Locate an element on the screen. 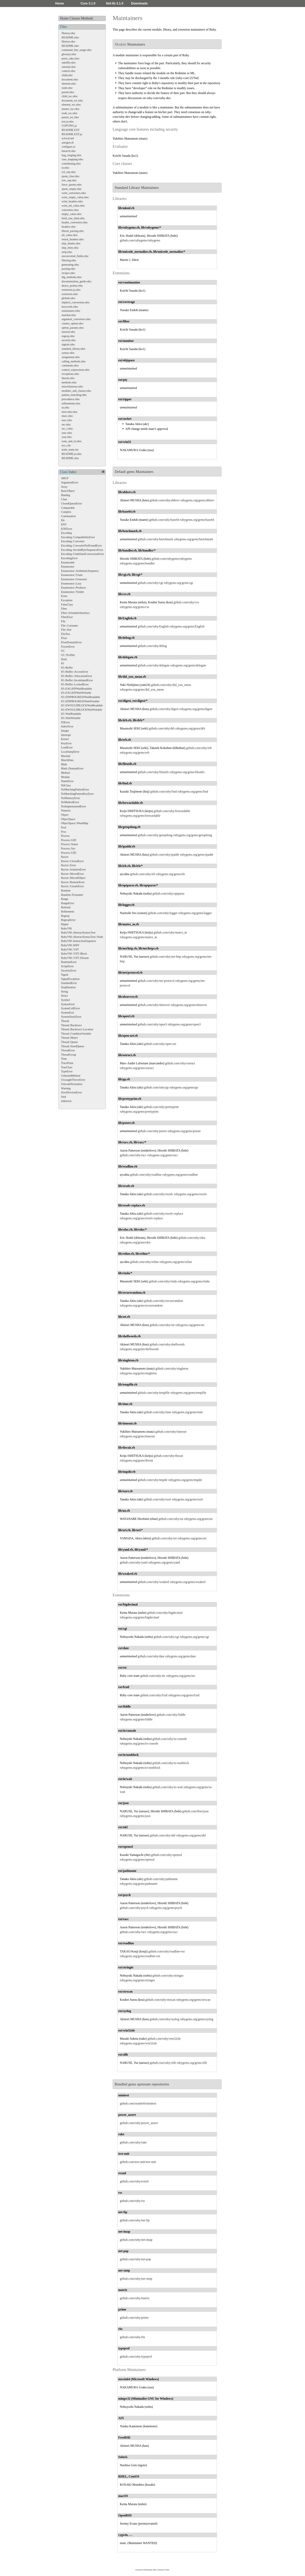  rubygems.org/gems/syslog is located at coordinates (196, 2019).